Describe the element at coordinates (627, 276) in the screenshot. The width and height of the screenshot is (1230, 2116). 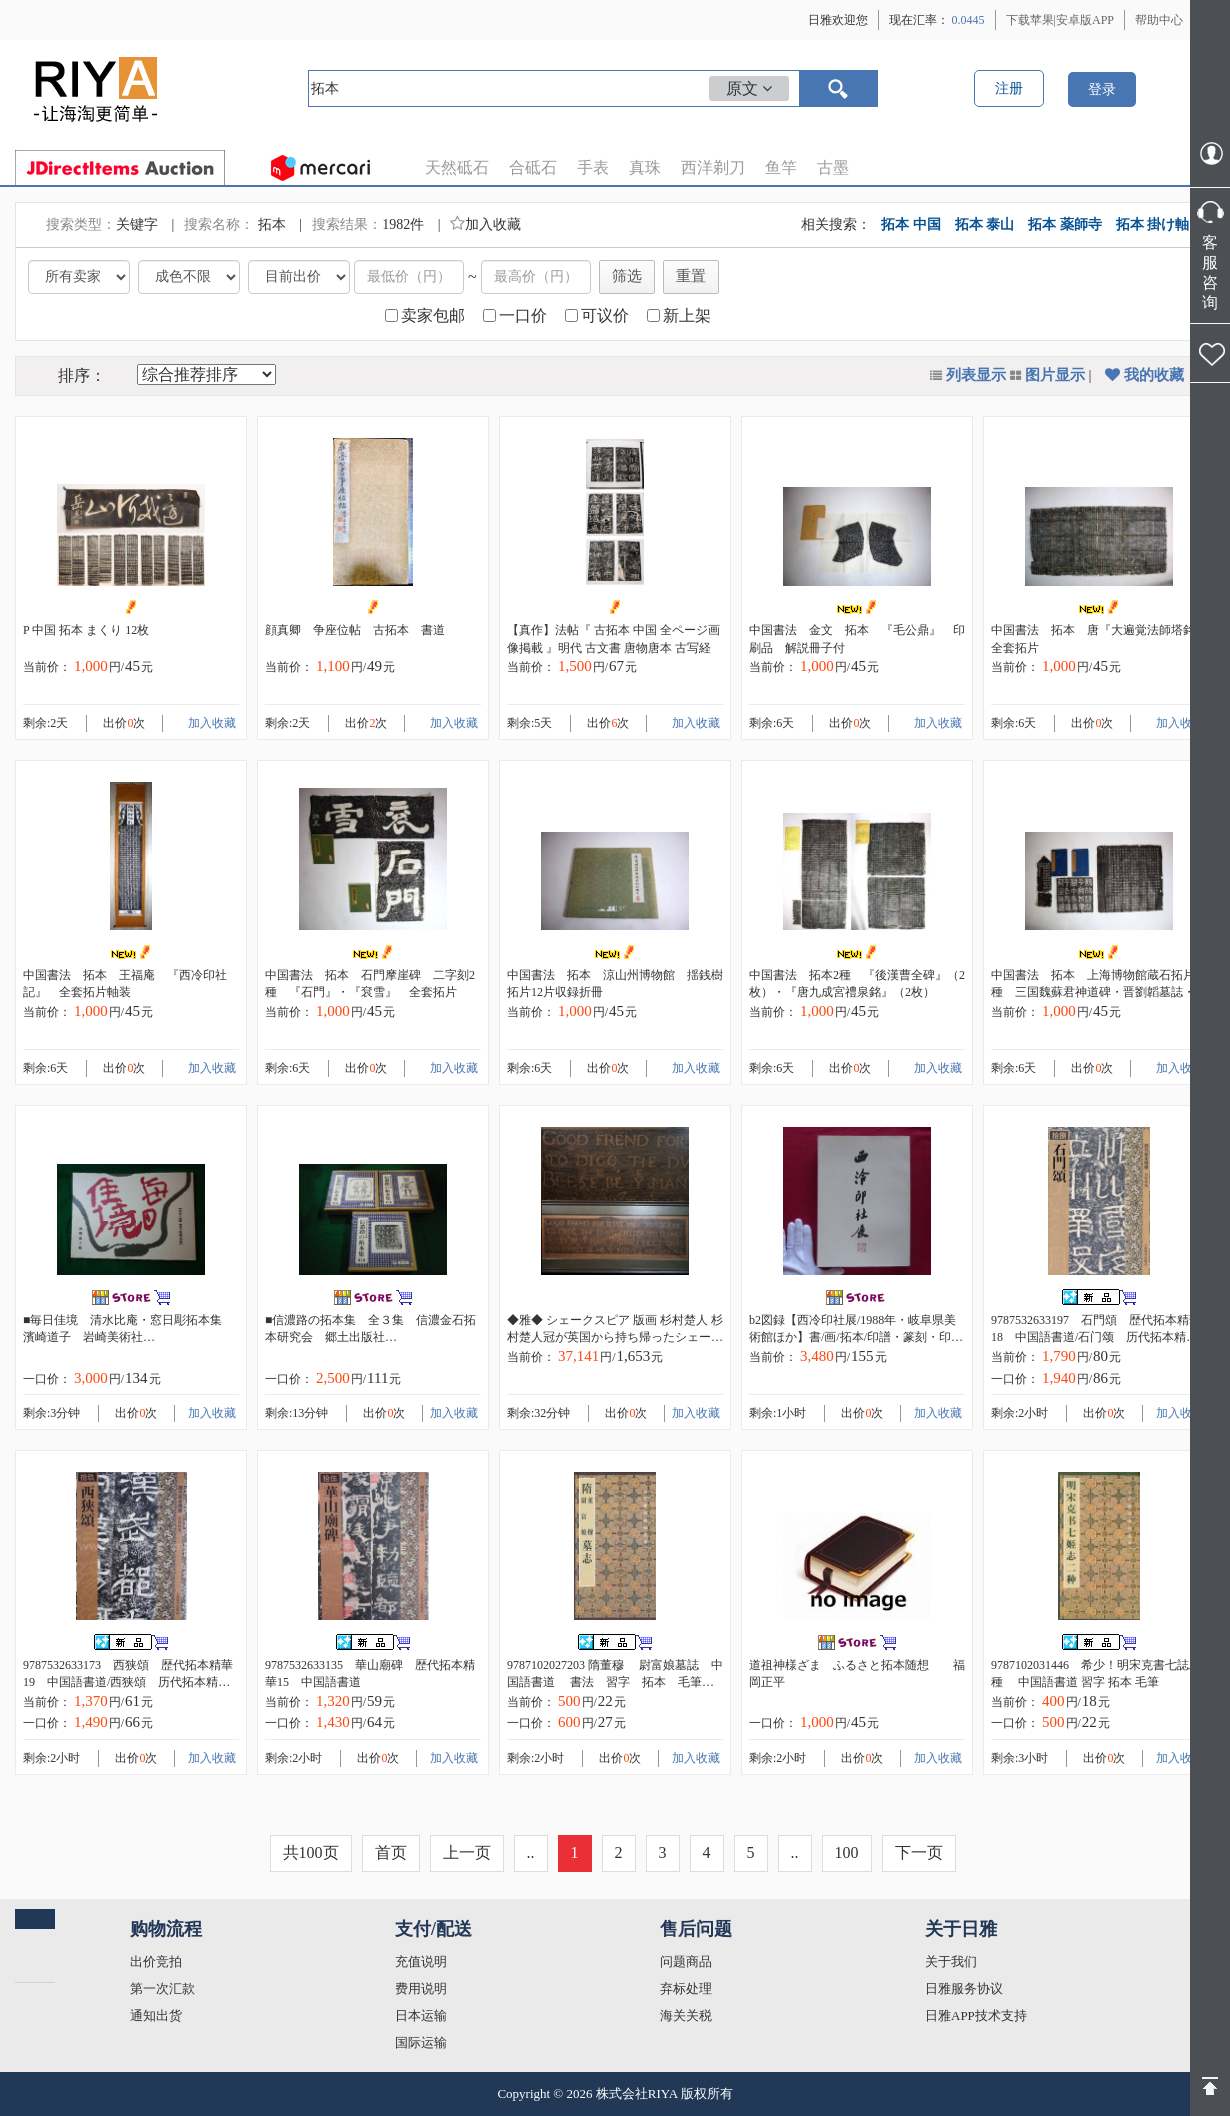
I see `筛选` at that location.